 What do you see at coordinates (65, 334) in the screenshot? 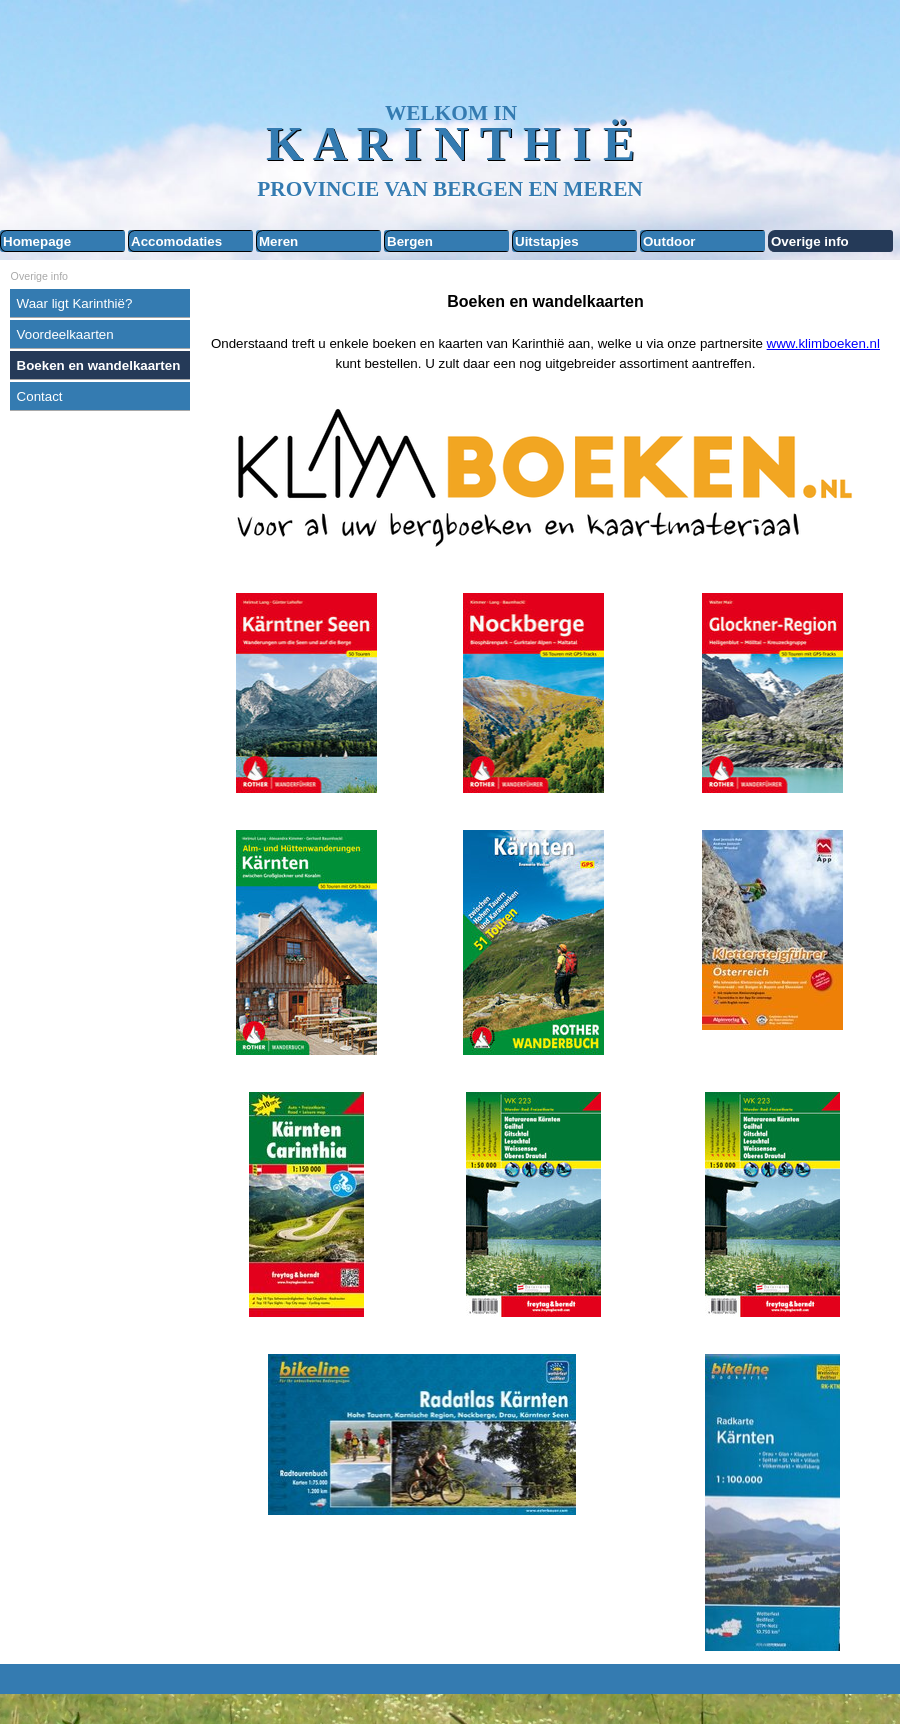
I see `Voordeelkaarten` at bounding box center [65, 334].